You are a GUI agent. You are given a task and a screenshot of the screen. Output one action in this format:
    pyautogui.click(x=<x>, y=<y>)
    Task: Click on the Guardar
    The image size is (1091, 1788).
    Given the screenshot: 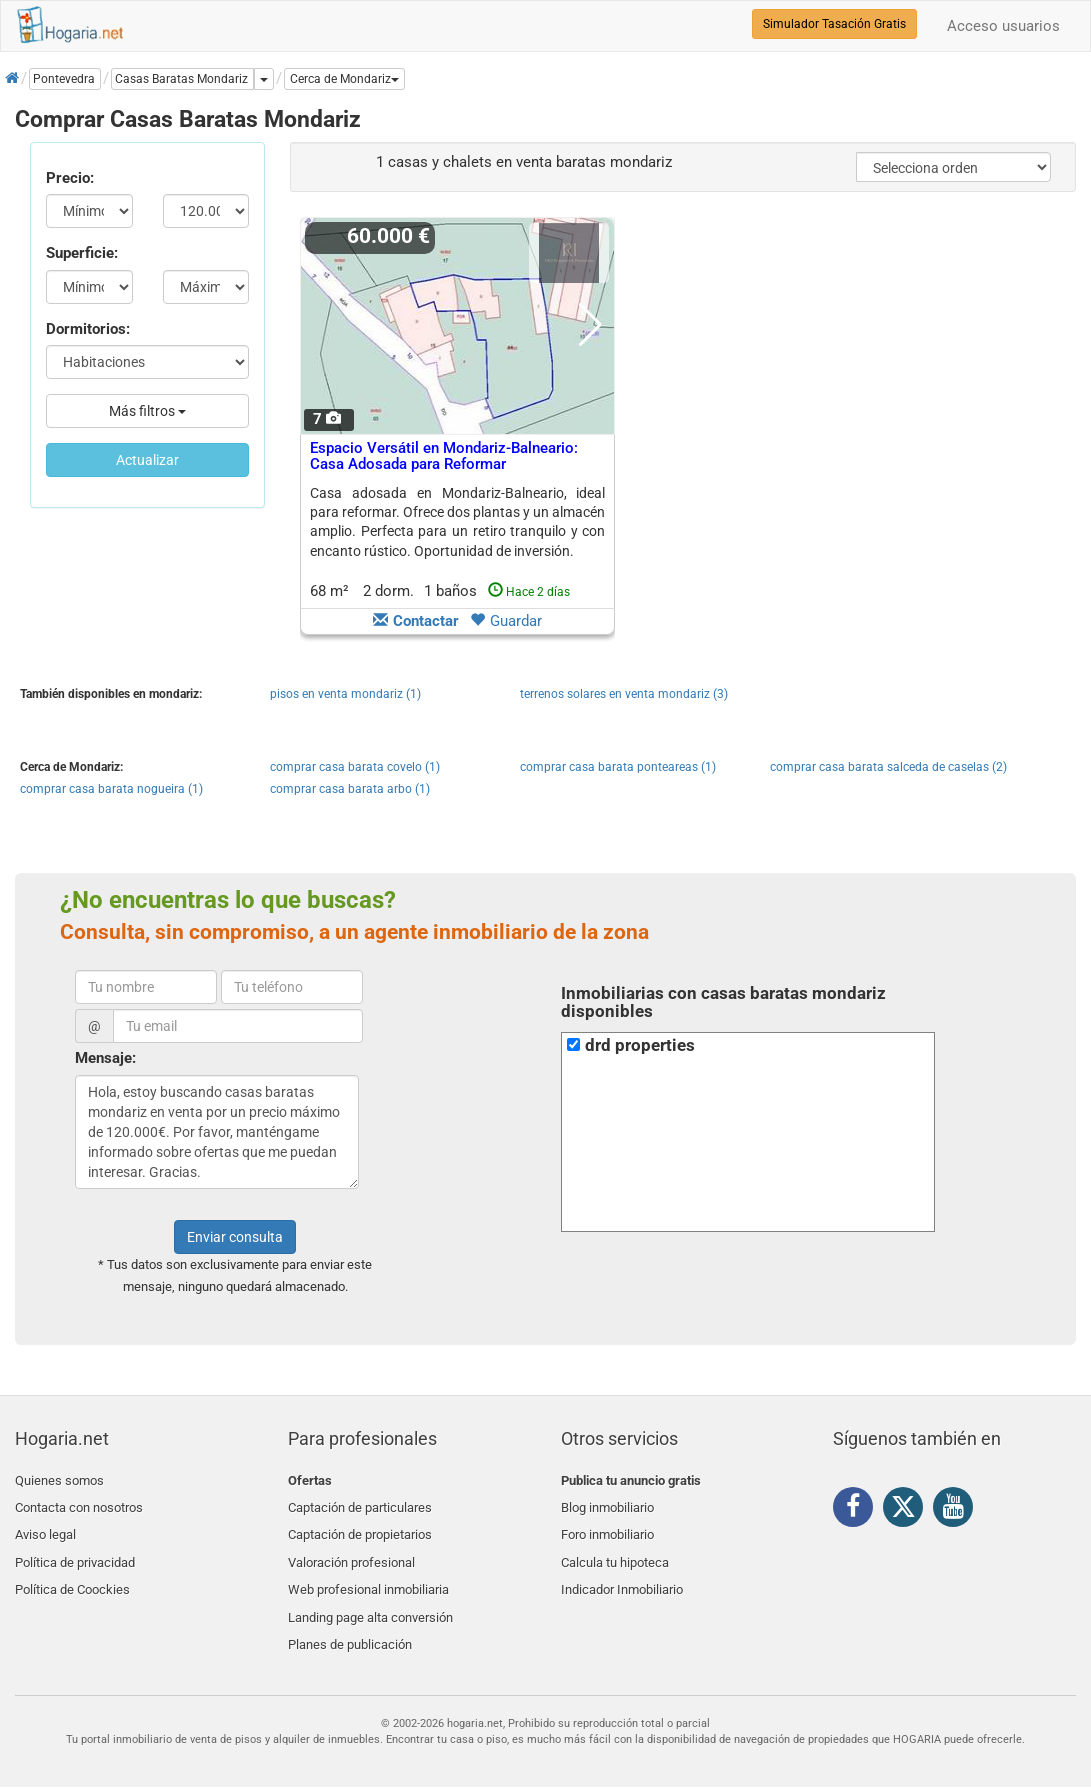 What is the action you would take?
    pyautogui.click(x=506, y=621)
    